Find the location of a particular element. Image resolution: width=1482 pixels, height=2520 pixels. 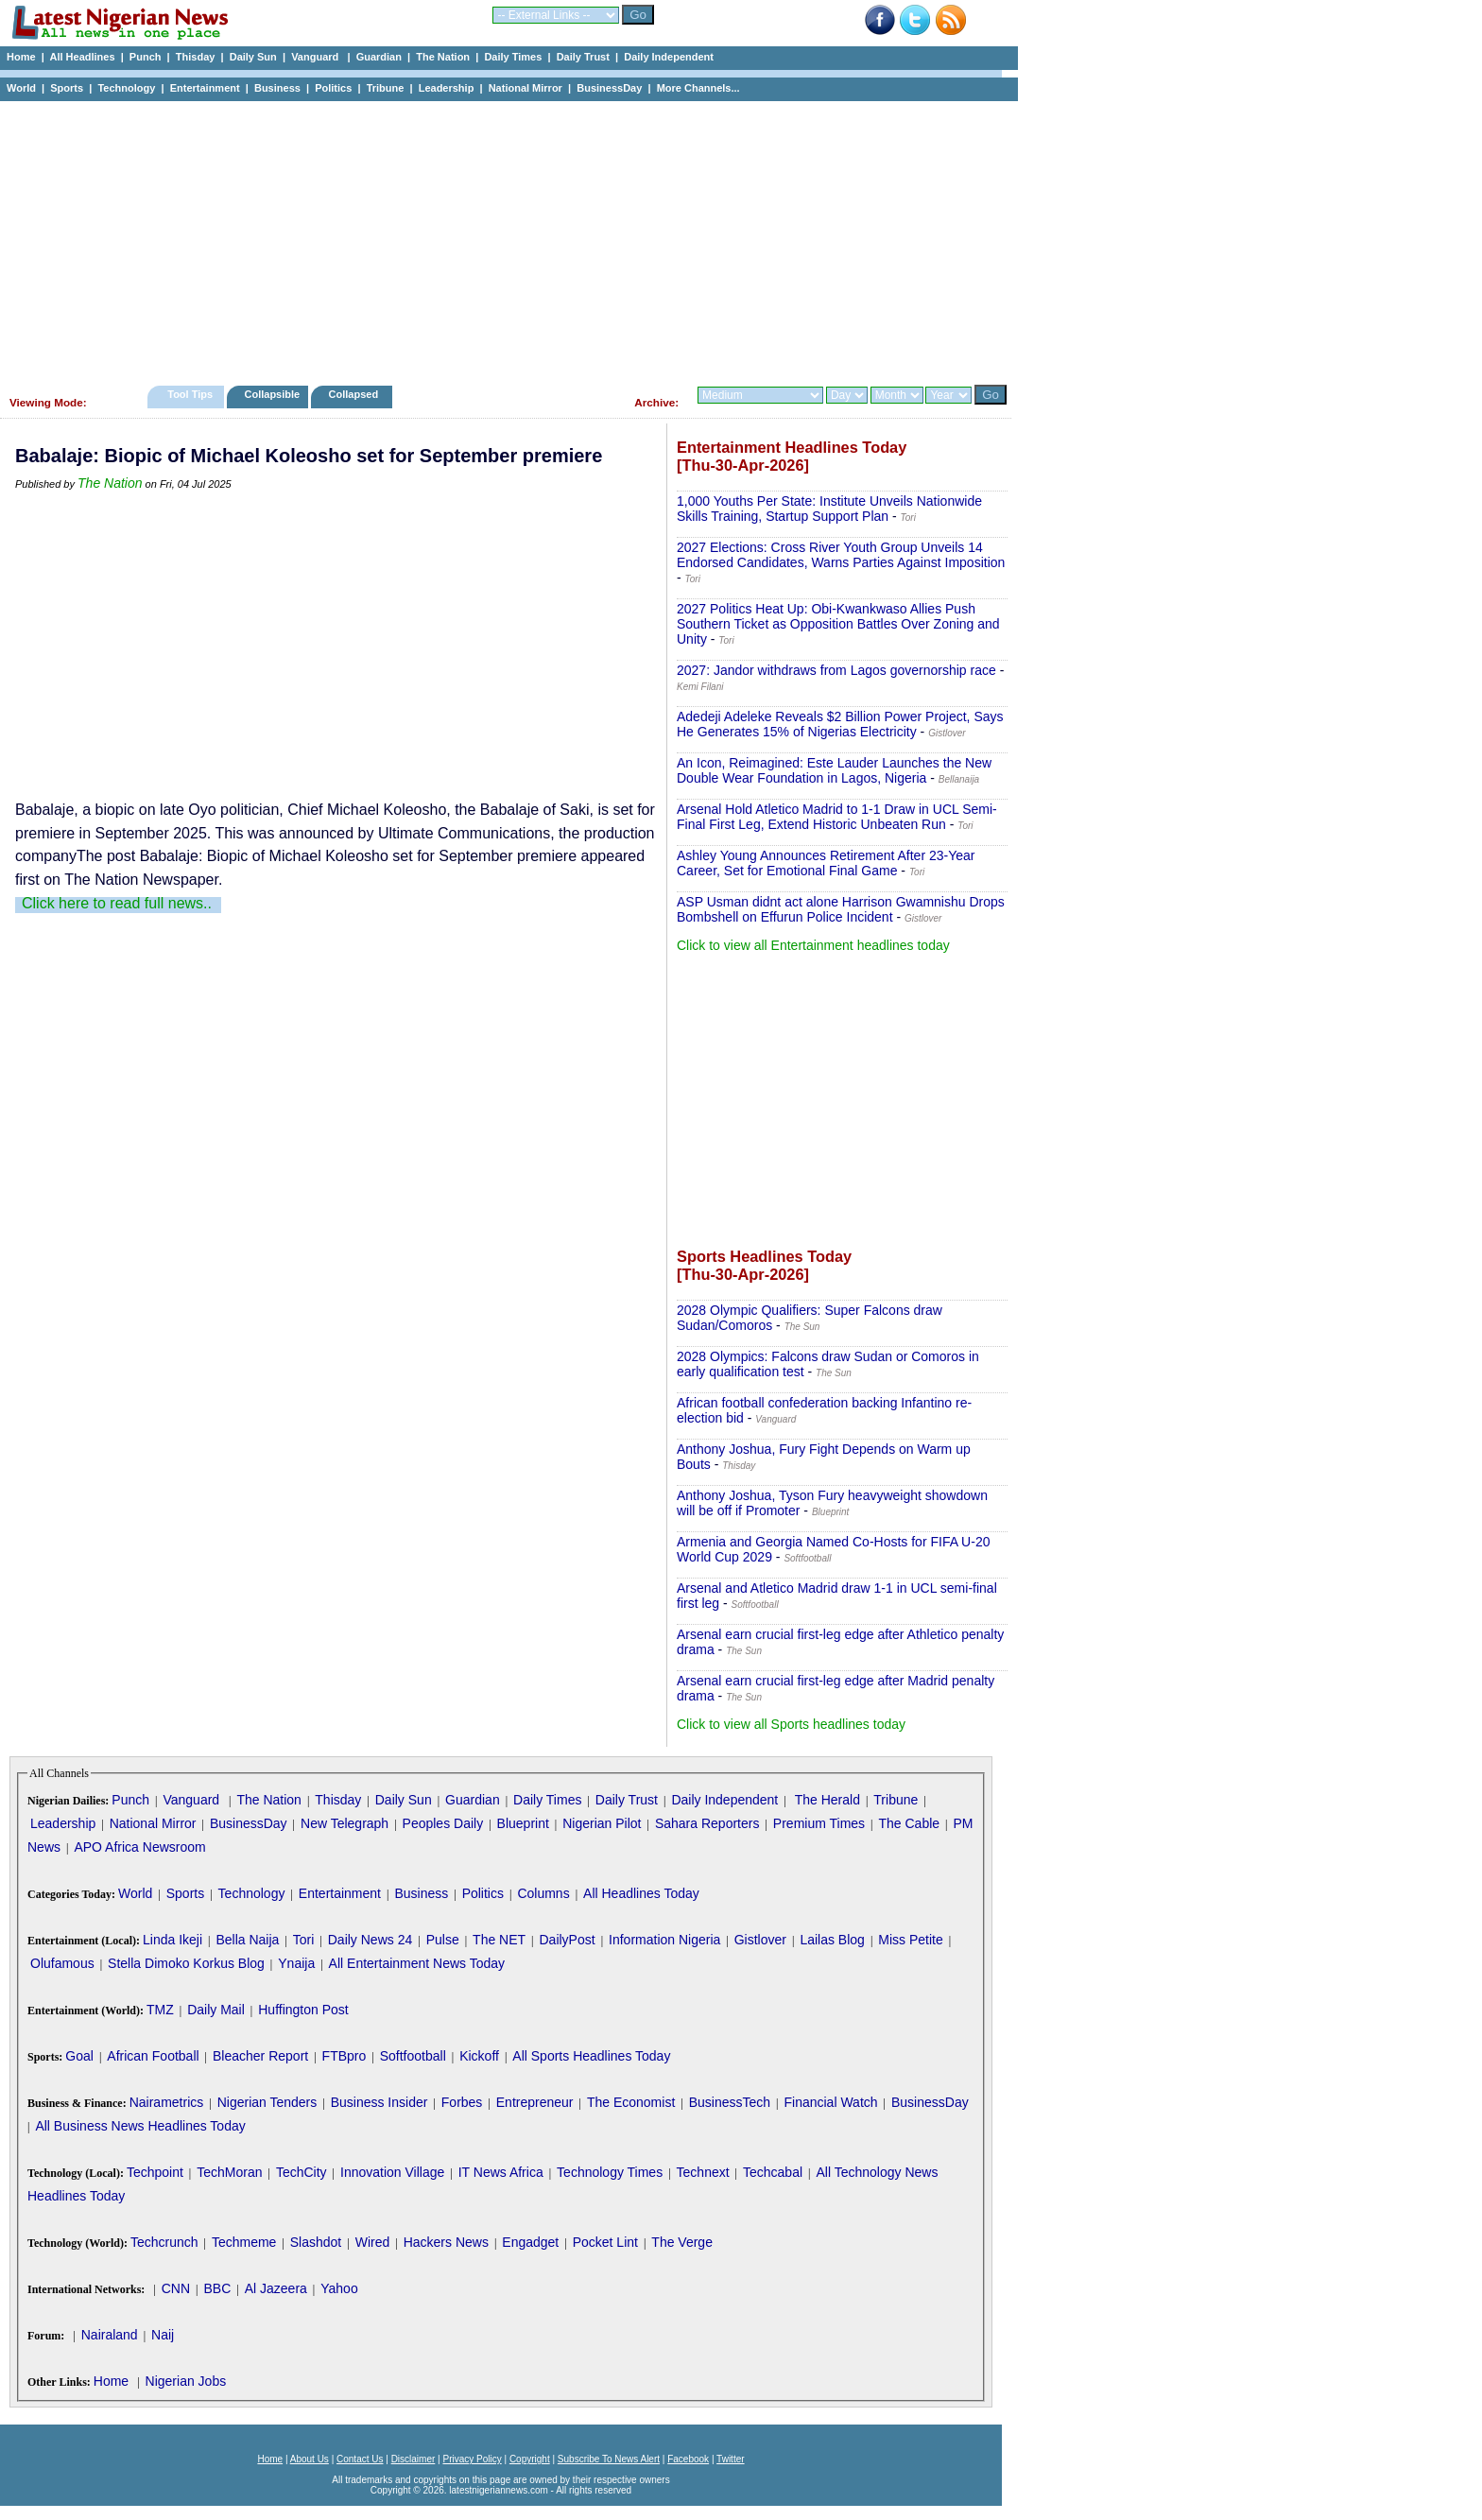

TechCity is located at coordinates (301, 2172).